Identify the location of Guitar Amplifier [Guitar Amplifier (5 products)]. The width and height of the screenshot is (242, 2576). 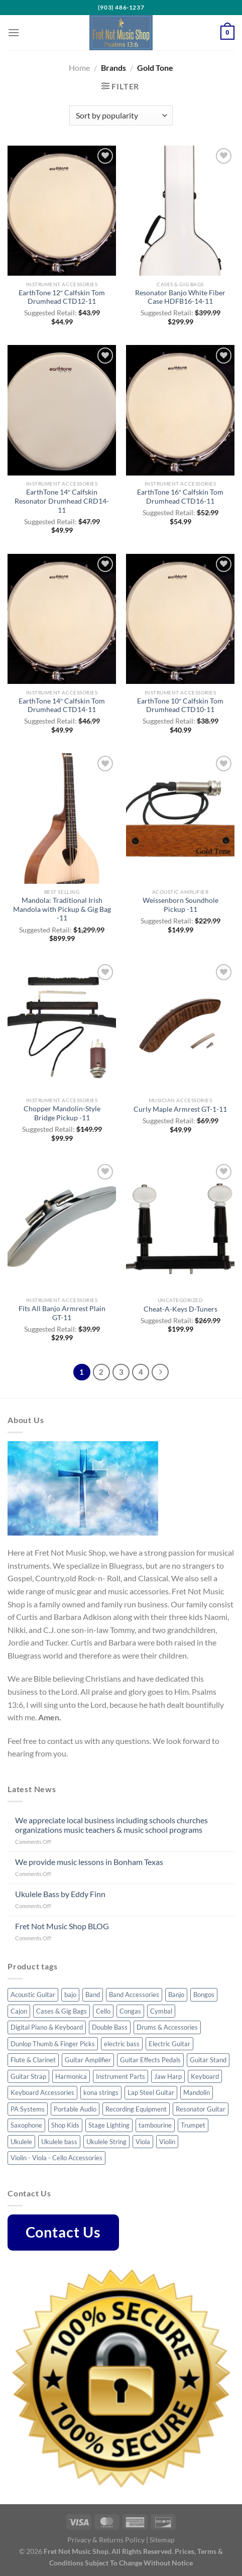
(88, 2060).